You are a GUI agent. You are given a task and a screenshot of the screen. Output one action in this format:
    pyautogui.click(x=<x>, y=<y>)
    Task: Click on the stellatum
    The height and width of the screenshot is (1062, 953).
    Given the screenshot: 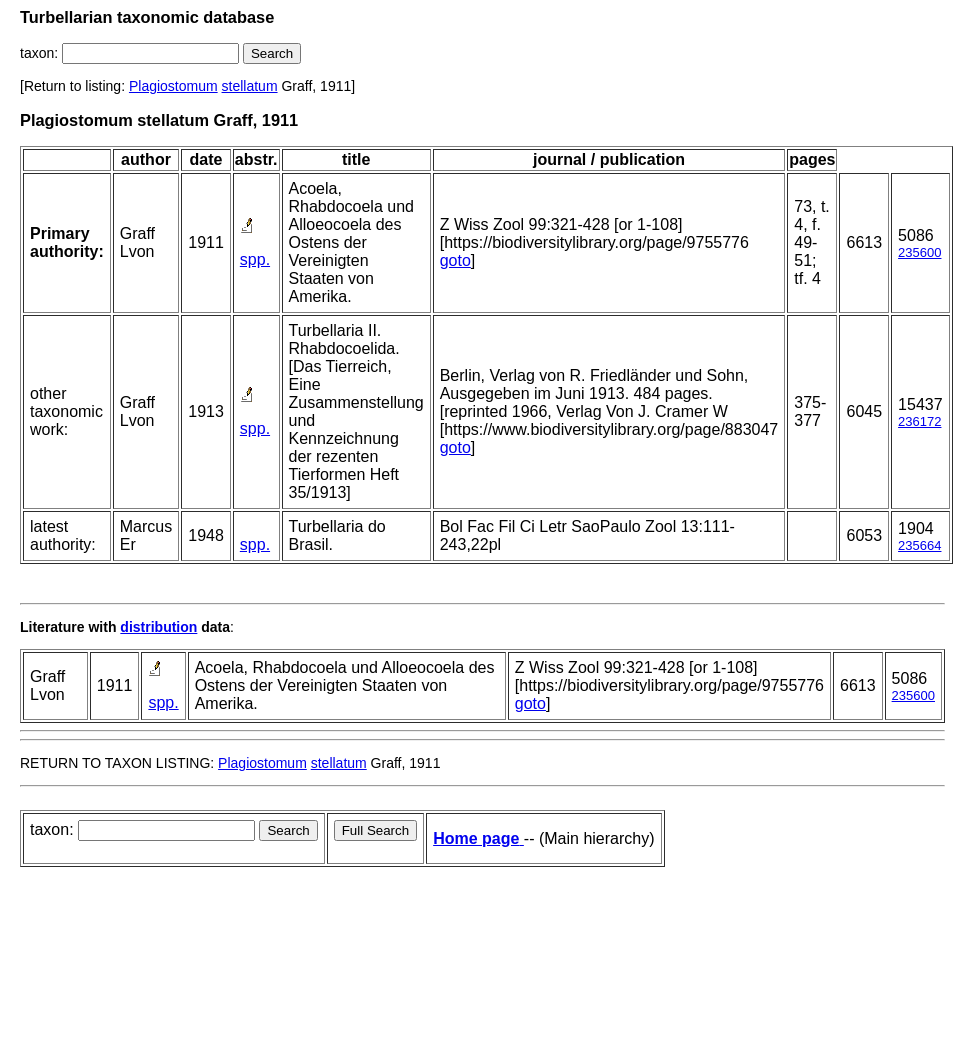 What is the action you would take?
    pyautogui.click(x=250, y=86)
    